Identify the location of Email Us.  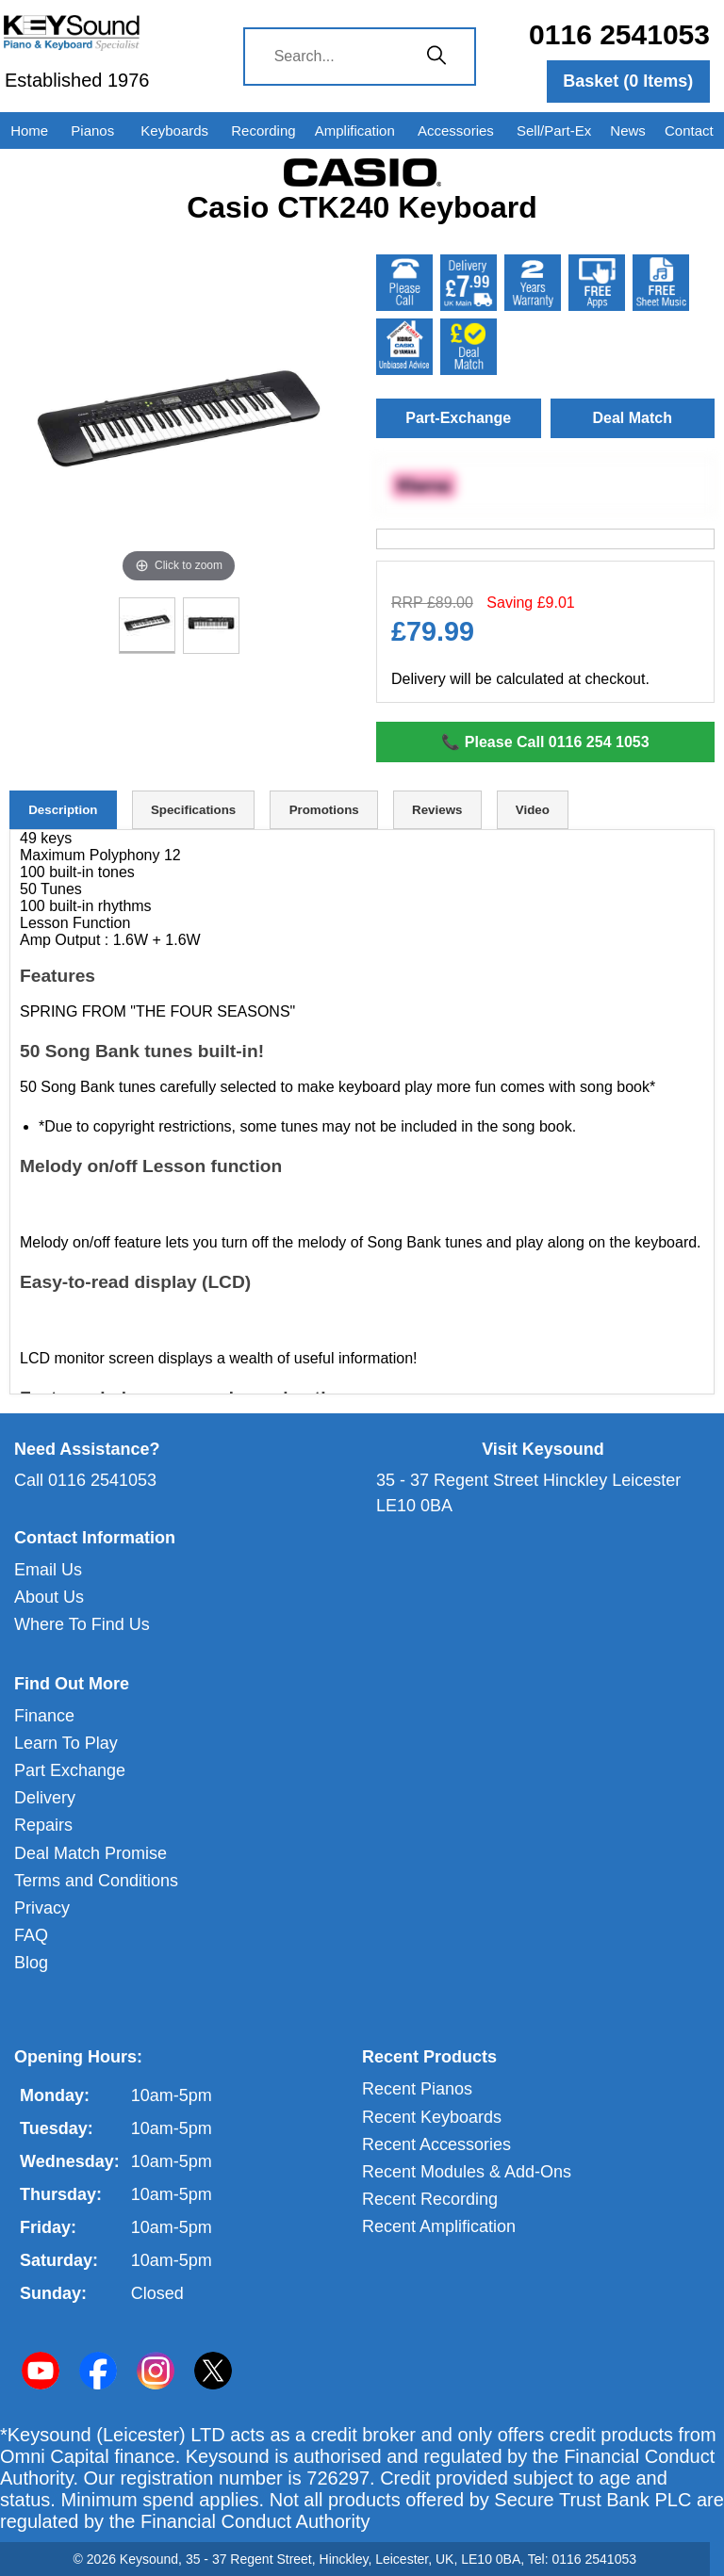
(48, 1569).